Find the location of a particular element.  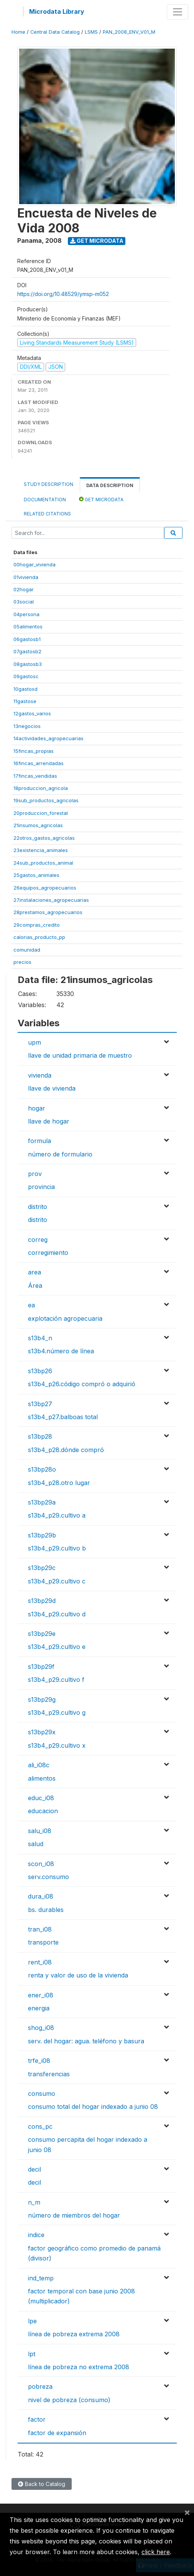

ind_temp is located at coordinates (41, 2278).